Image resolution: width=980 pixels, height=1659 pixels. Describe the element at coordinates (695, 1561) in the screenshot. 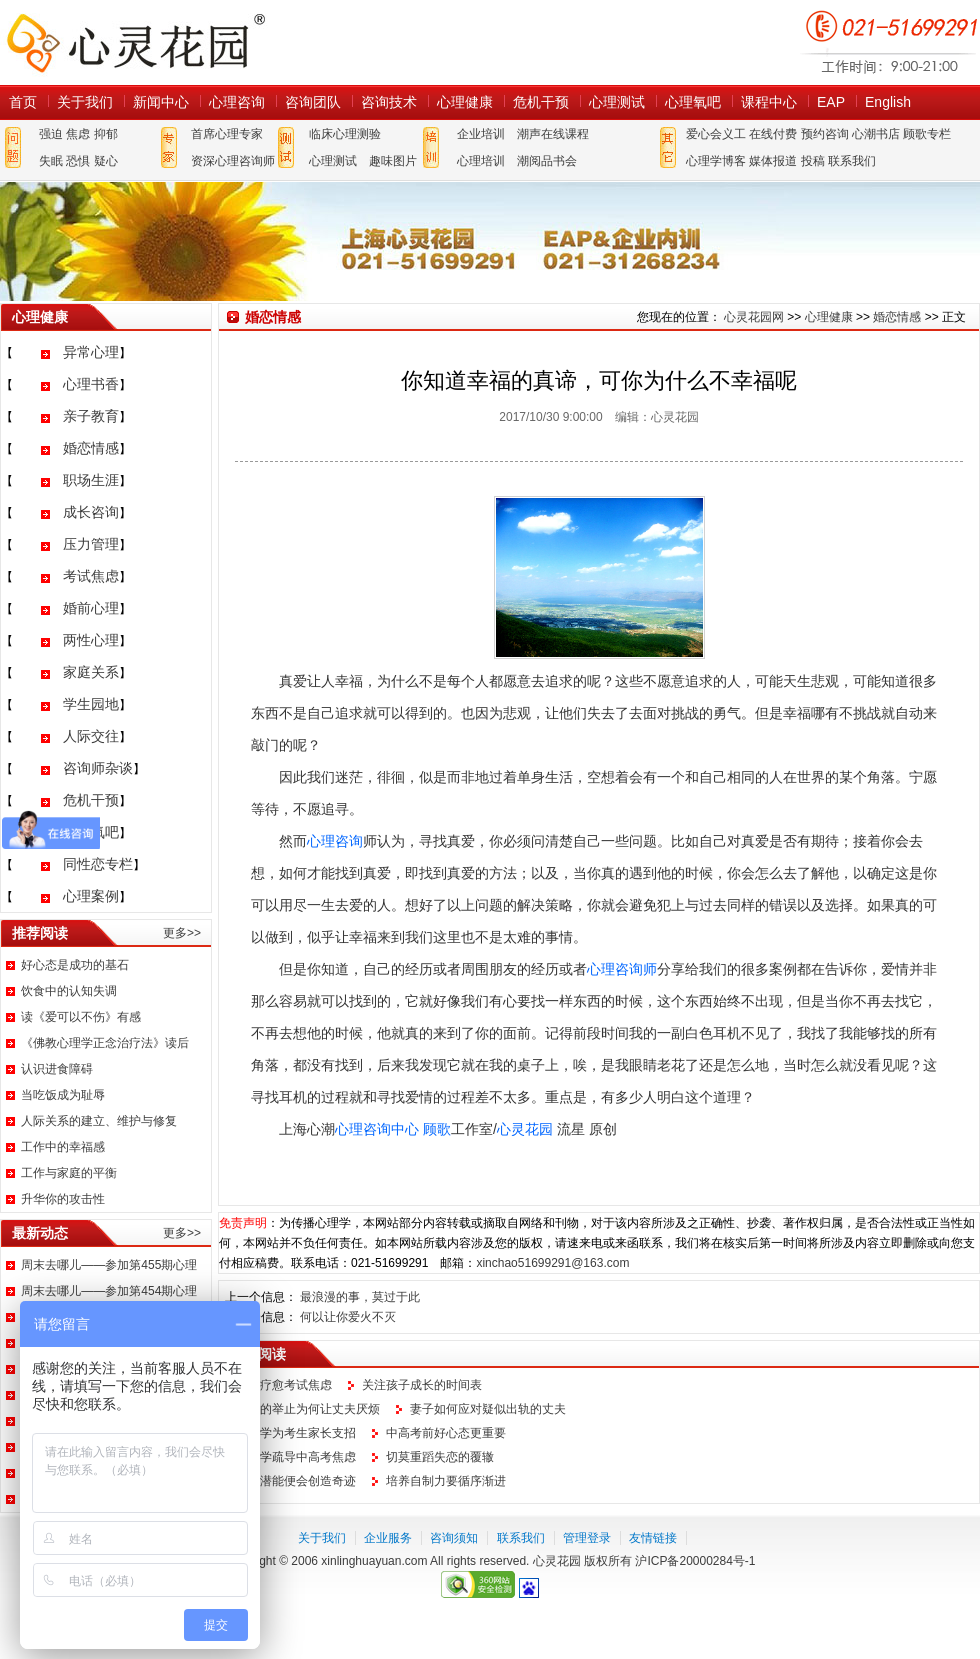

I see `沪ICP备20000284号-1` at that location.